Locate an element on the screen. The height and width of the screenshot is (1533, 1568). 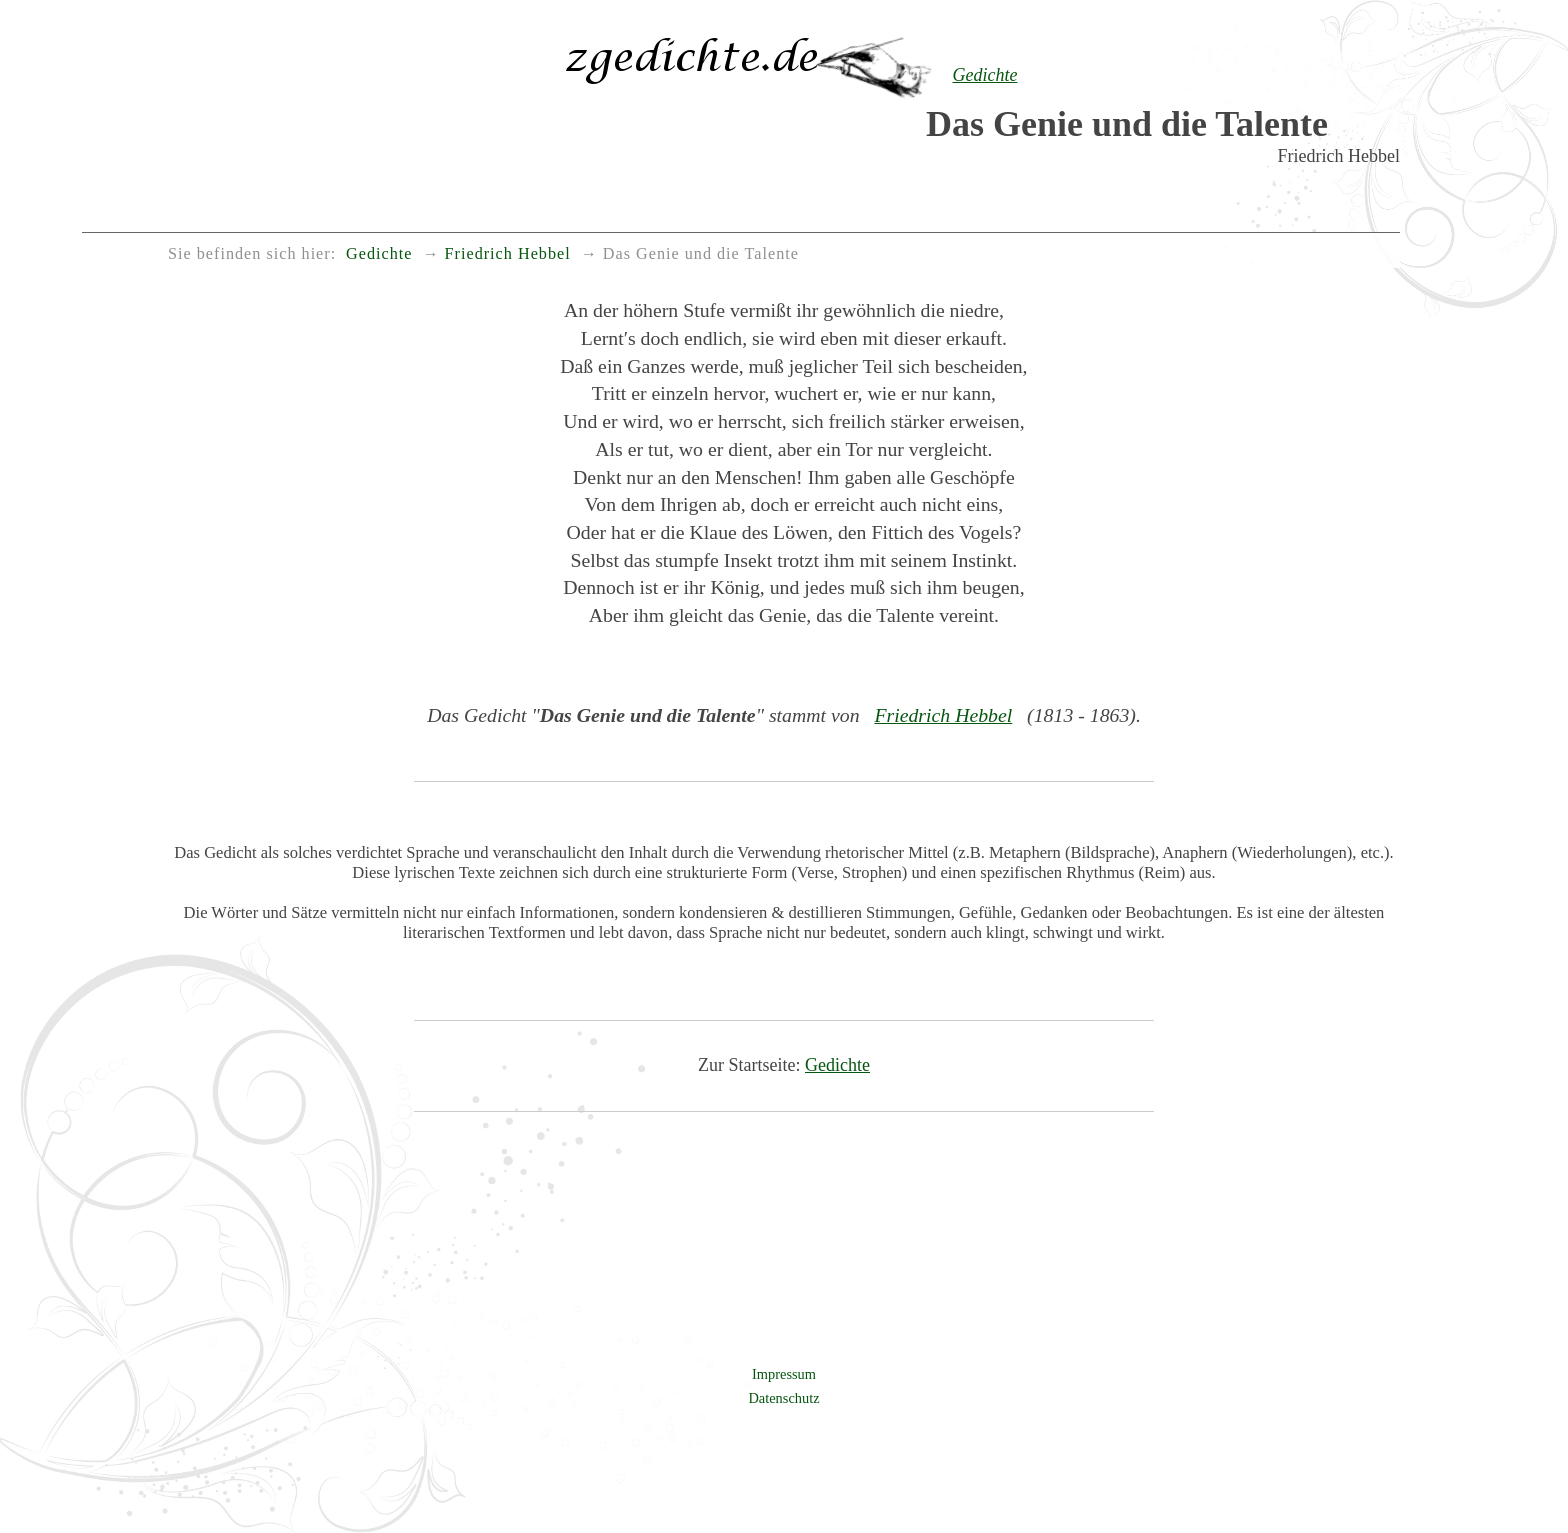
Gedichte [menuitem] is located at coordinates (379, 254).